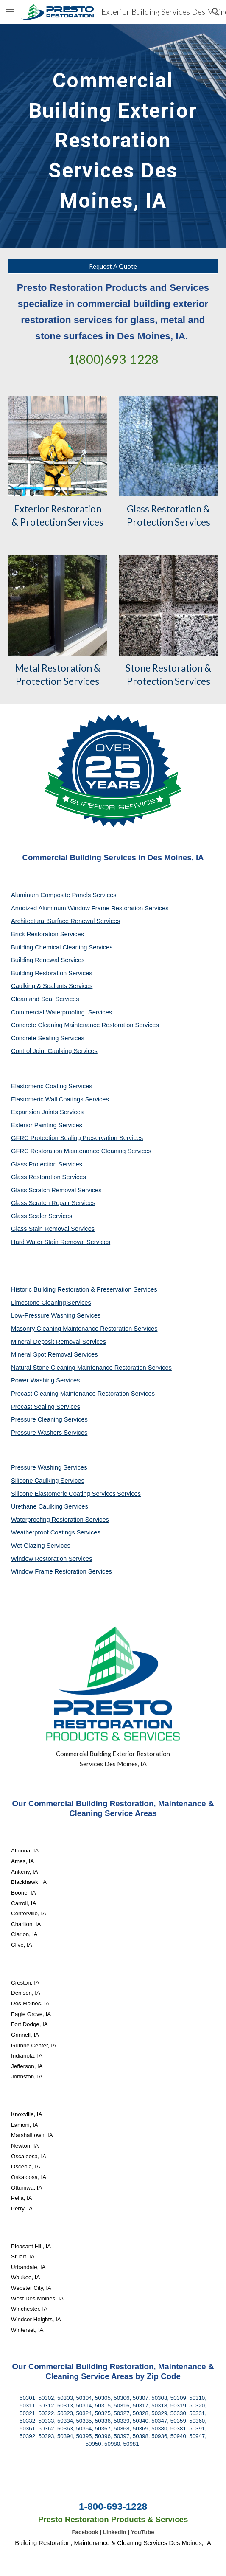 The image size is (226, 2576). I want to click on Limestone Cleaning, so click(38, 1302).